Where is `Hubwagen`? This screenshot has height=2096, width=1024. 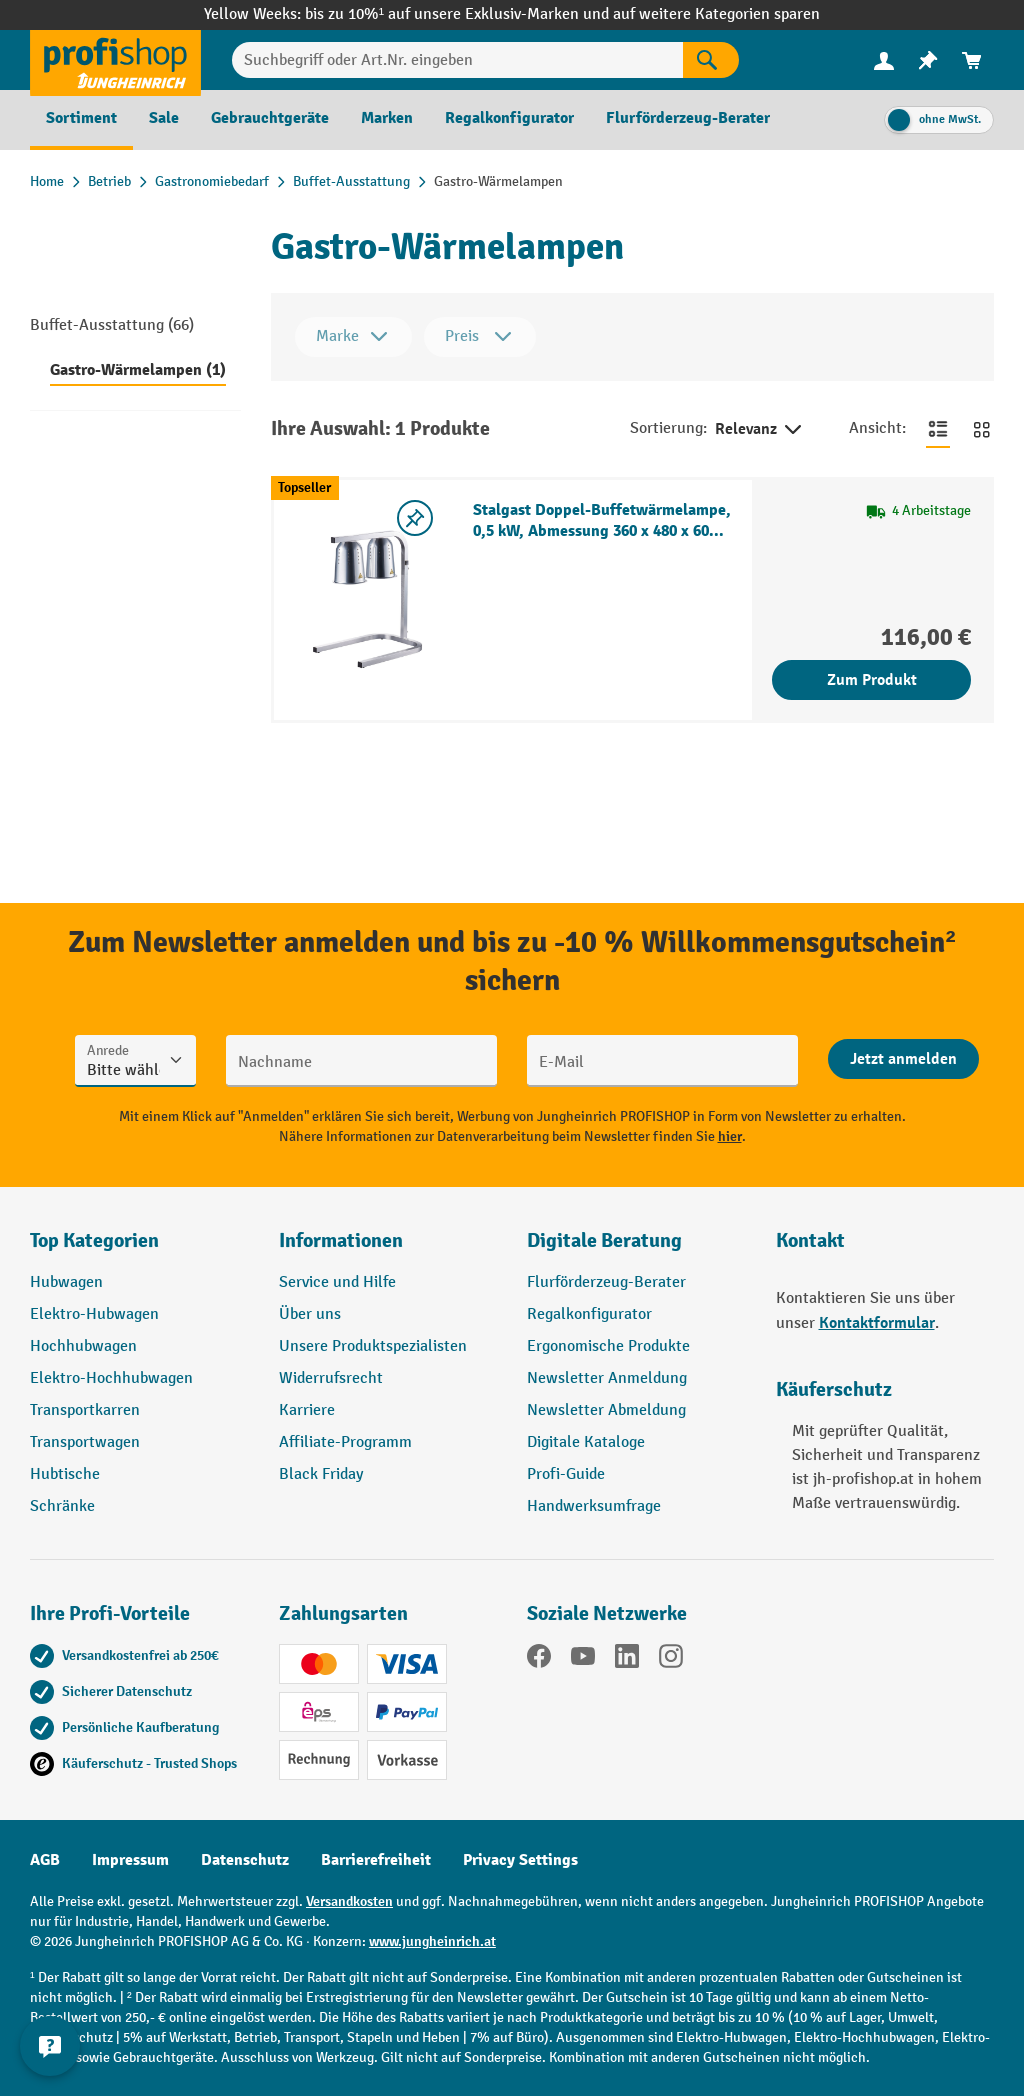
Hubwagen is located at coordinates (66, 1282).